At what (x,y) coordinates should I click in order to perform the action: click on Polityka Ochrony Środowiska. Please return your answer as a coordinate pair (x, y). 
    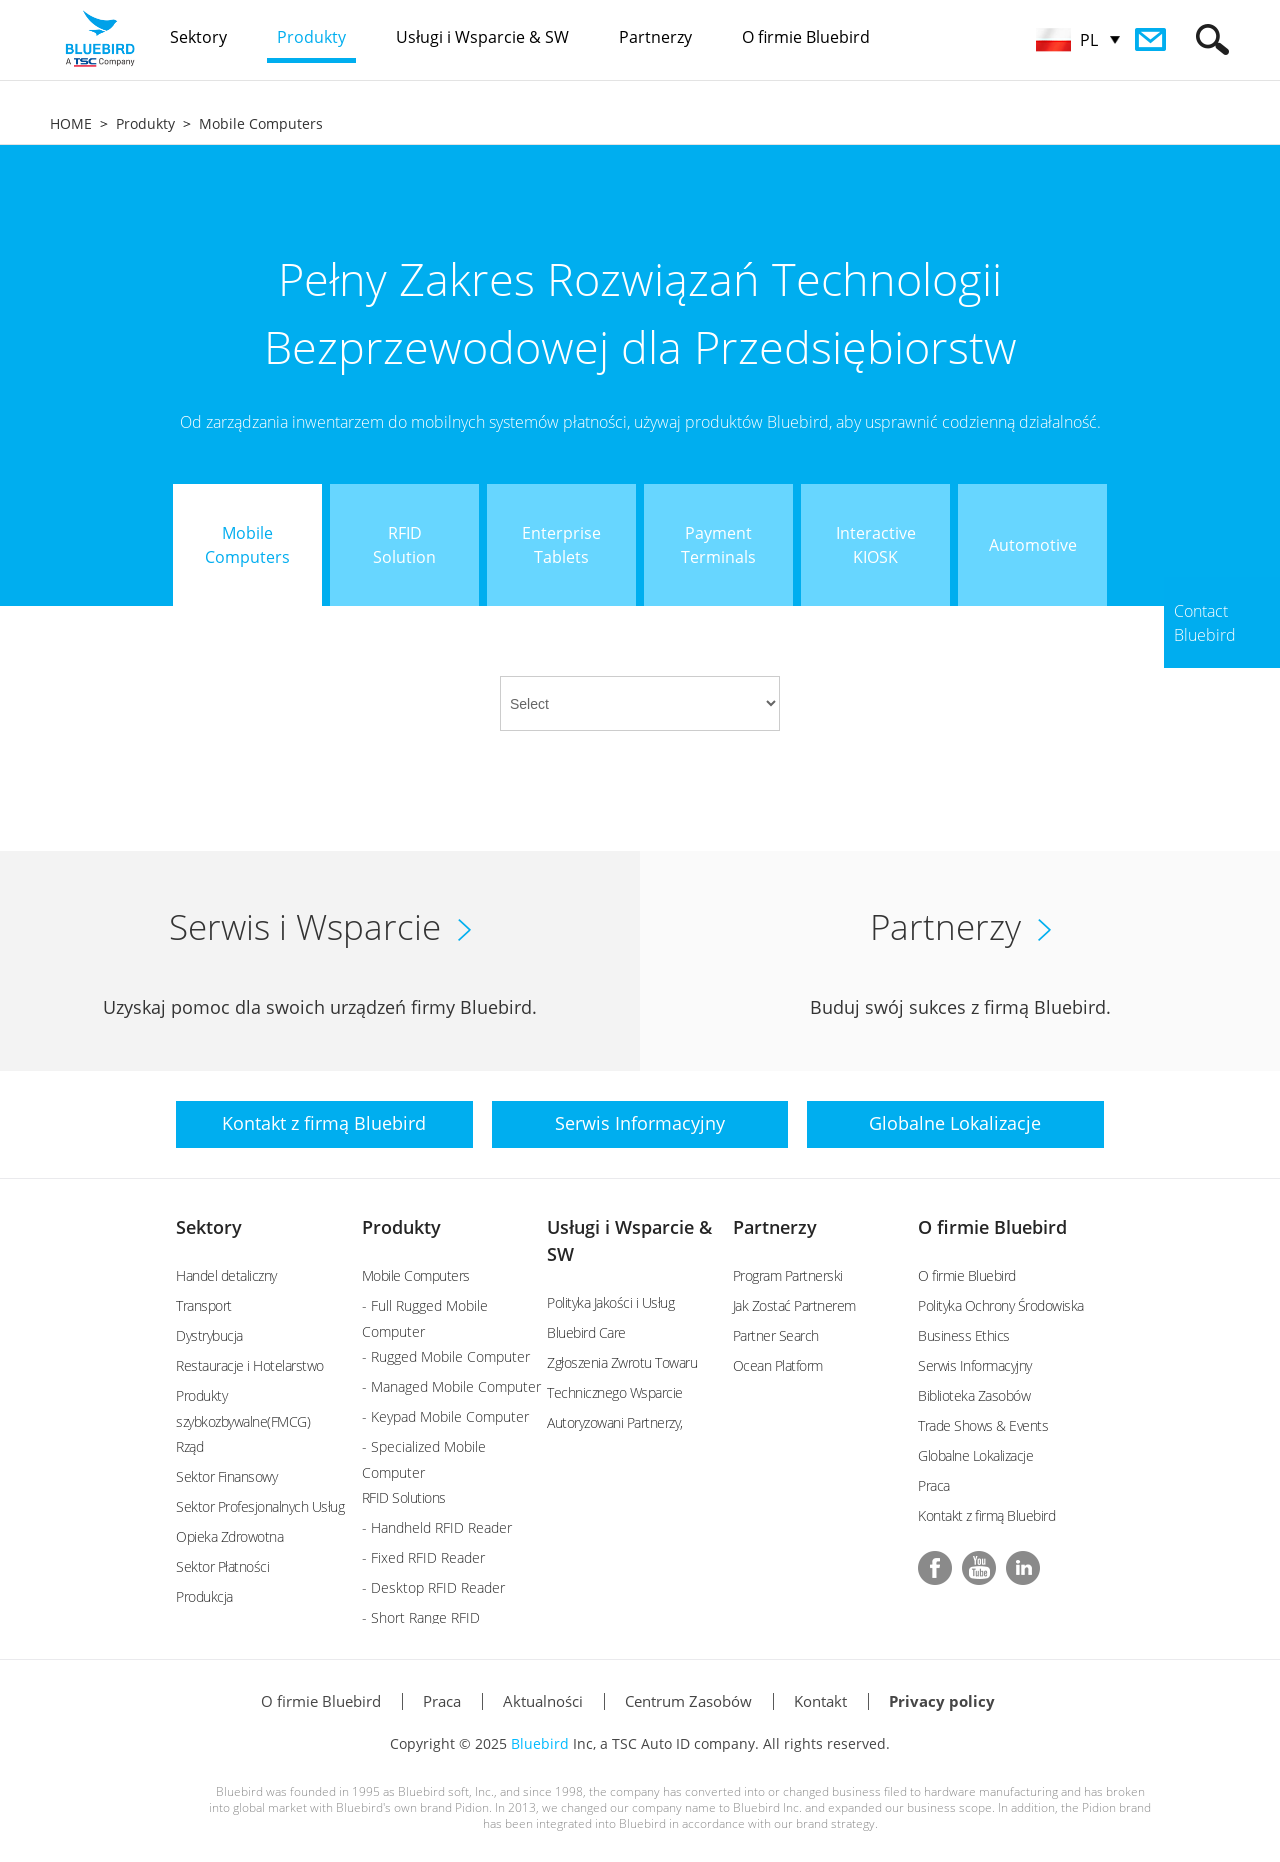
    Looking at the image, I should click on (1001, 1305).